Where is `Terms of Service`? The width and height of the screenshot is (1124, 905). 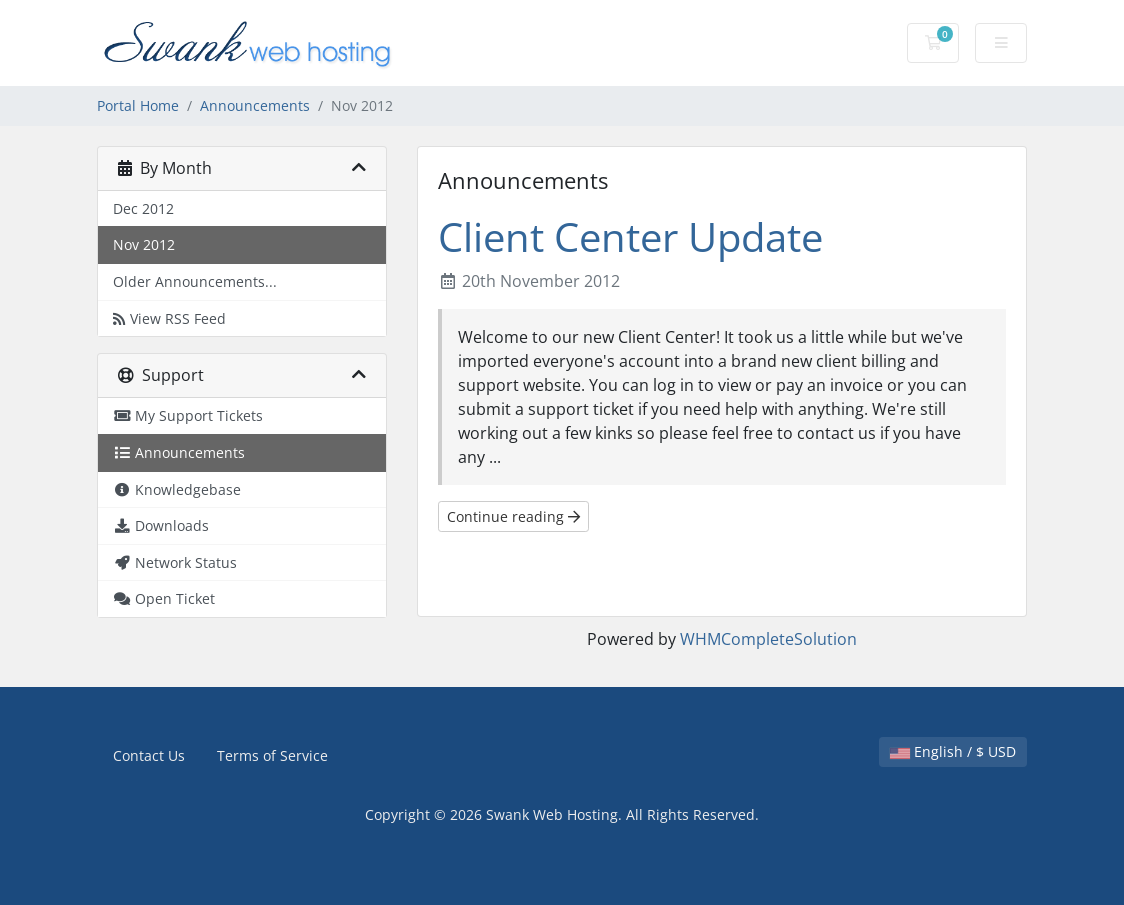 Terms of Service is located at coordinates (272, 755).